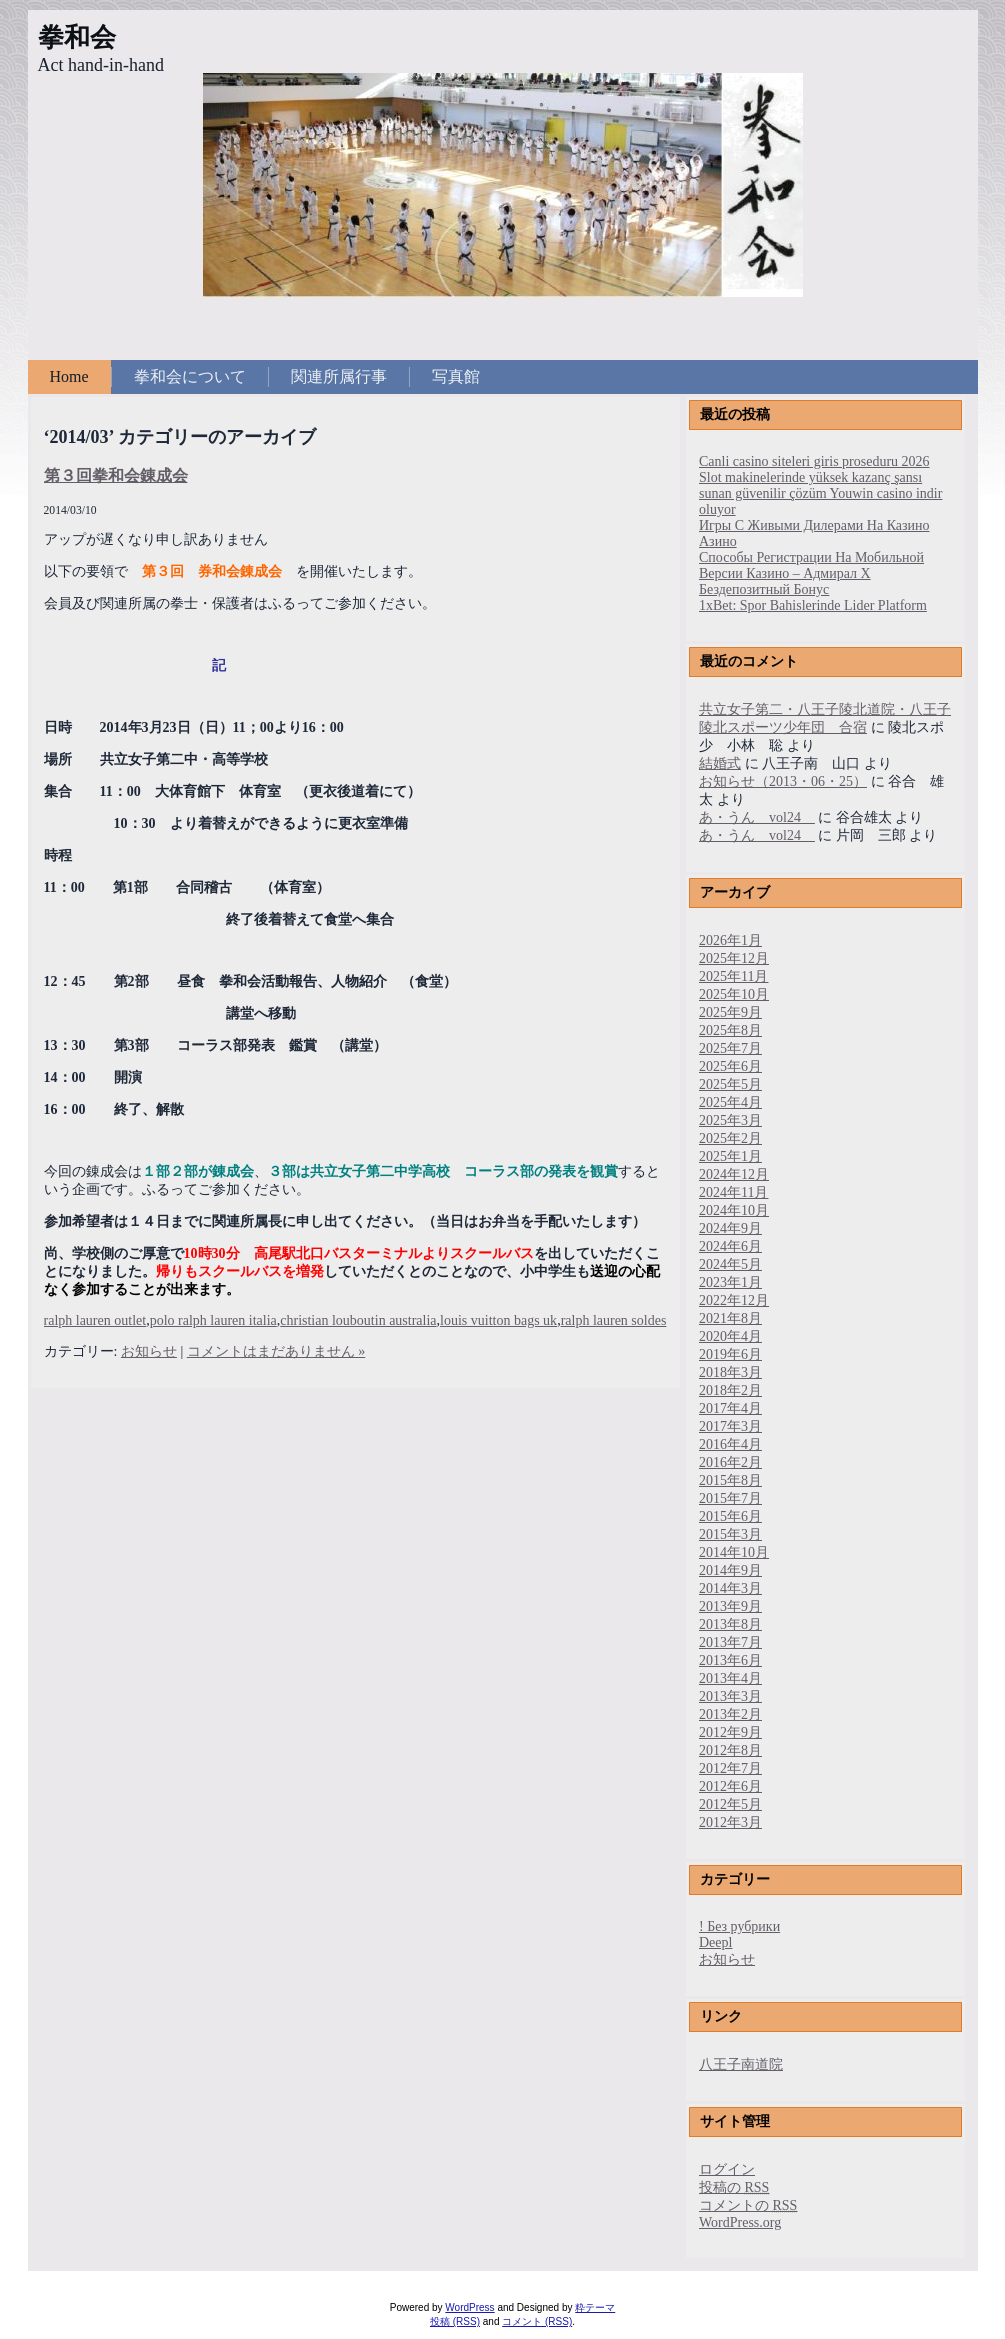 Image resolution: width=1005 pixels, height=2339 pixels. I want to click on 2018年2月, so click(730, 1390).